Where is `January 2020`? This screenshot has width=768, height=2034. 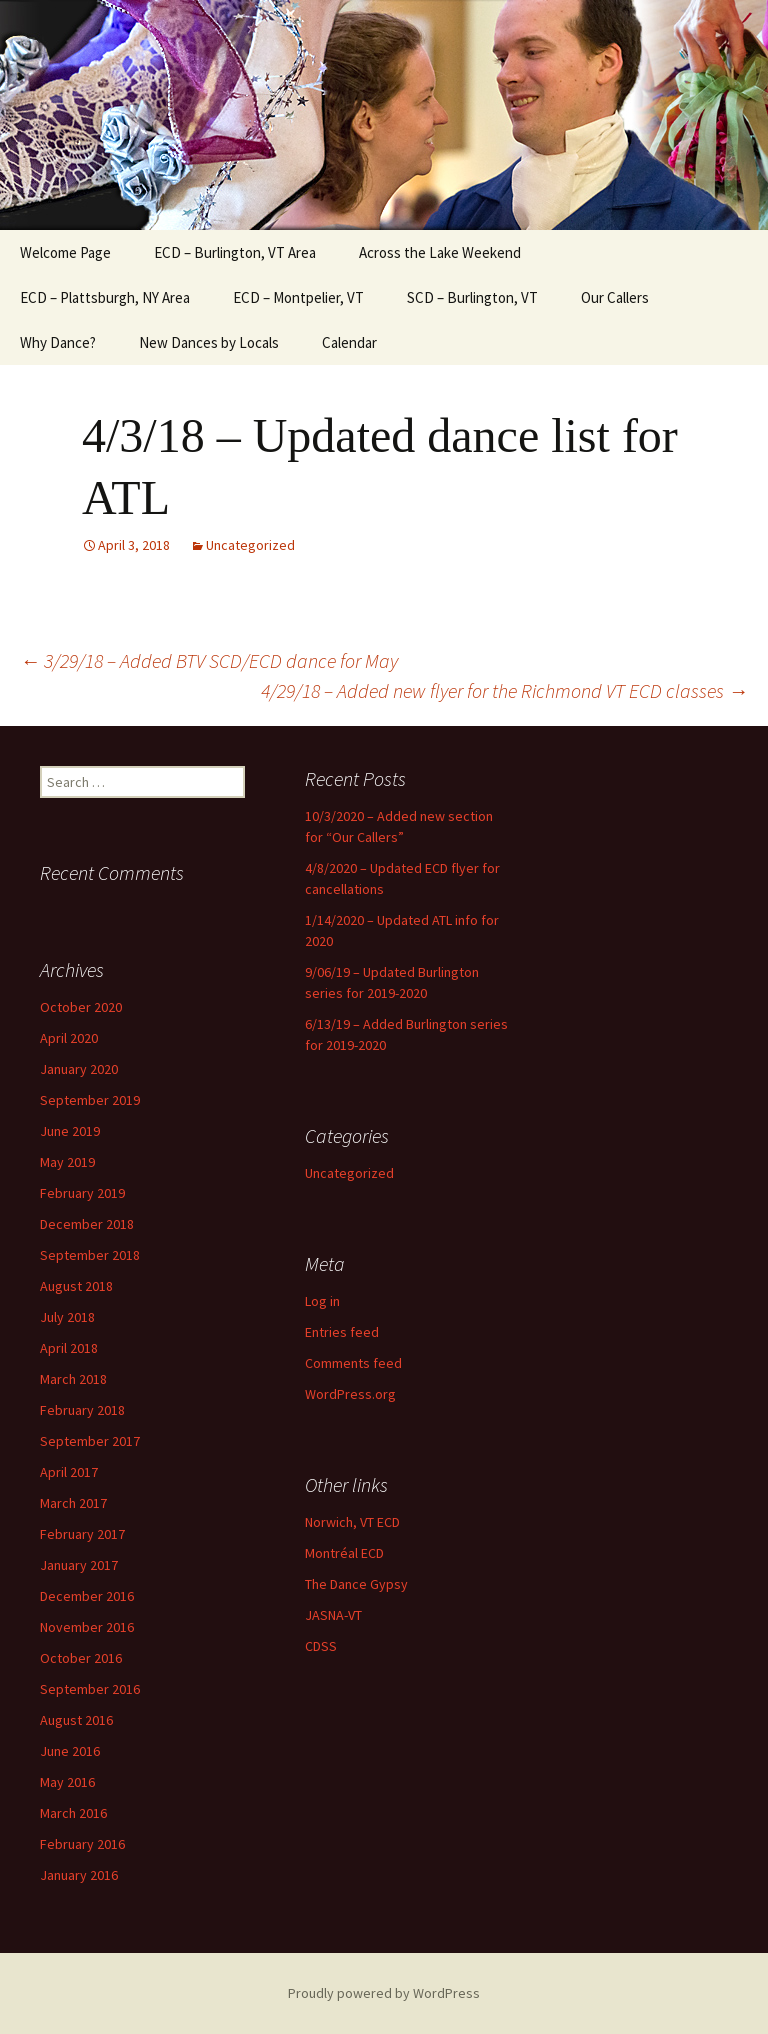
January 2020 is located at coordinates (79, 1069).